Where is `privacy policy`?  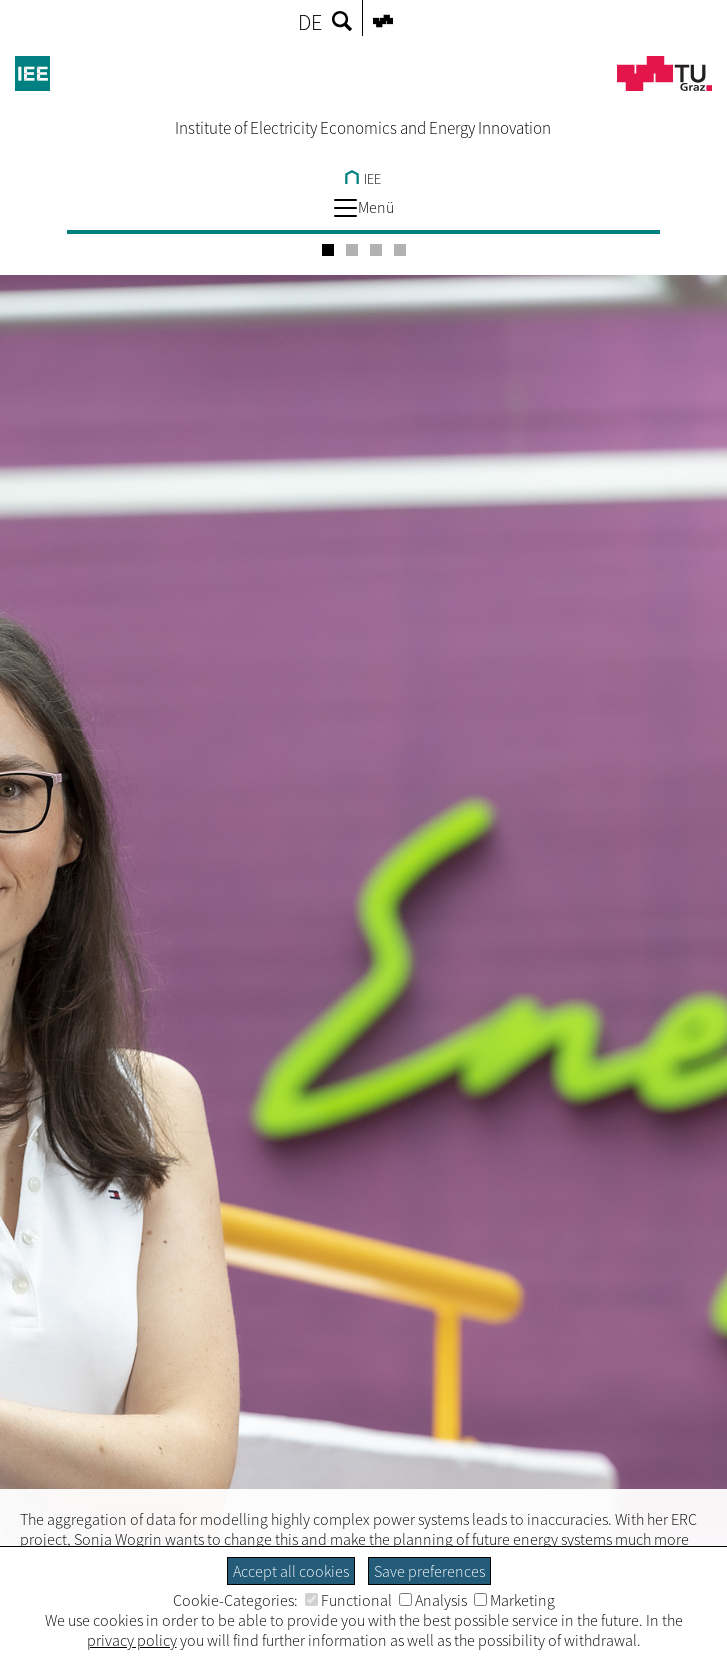
privacy policy is located at coordinates (132, 1640).